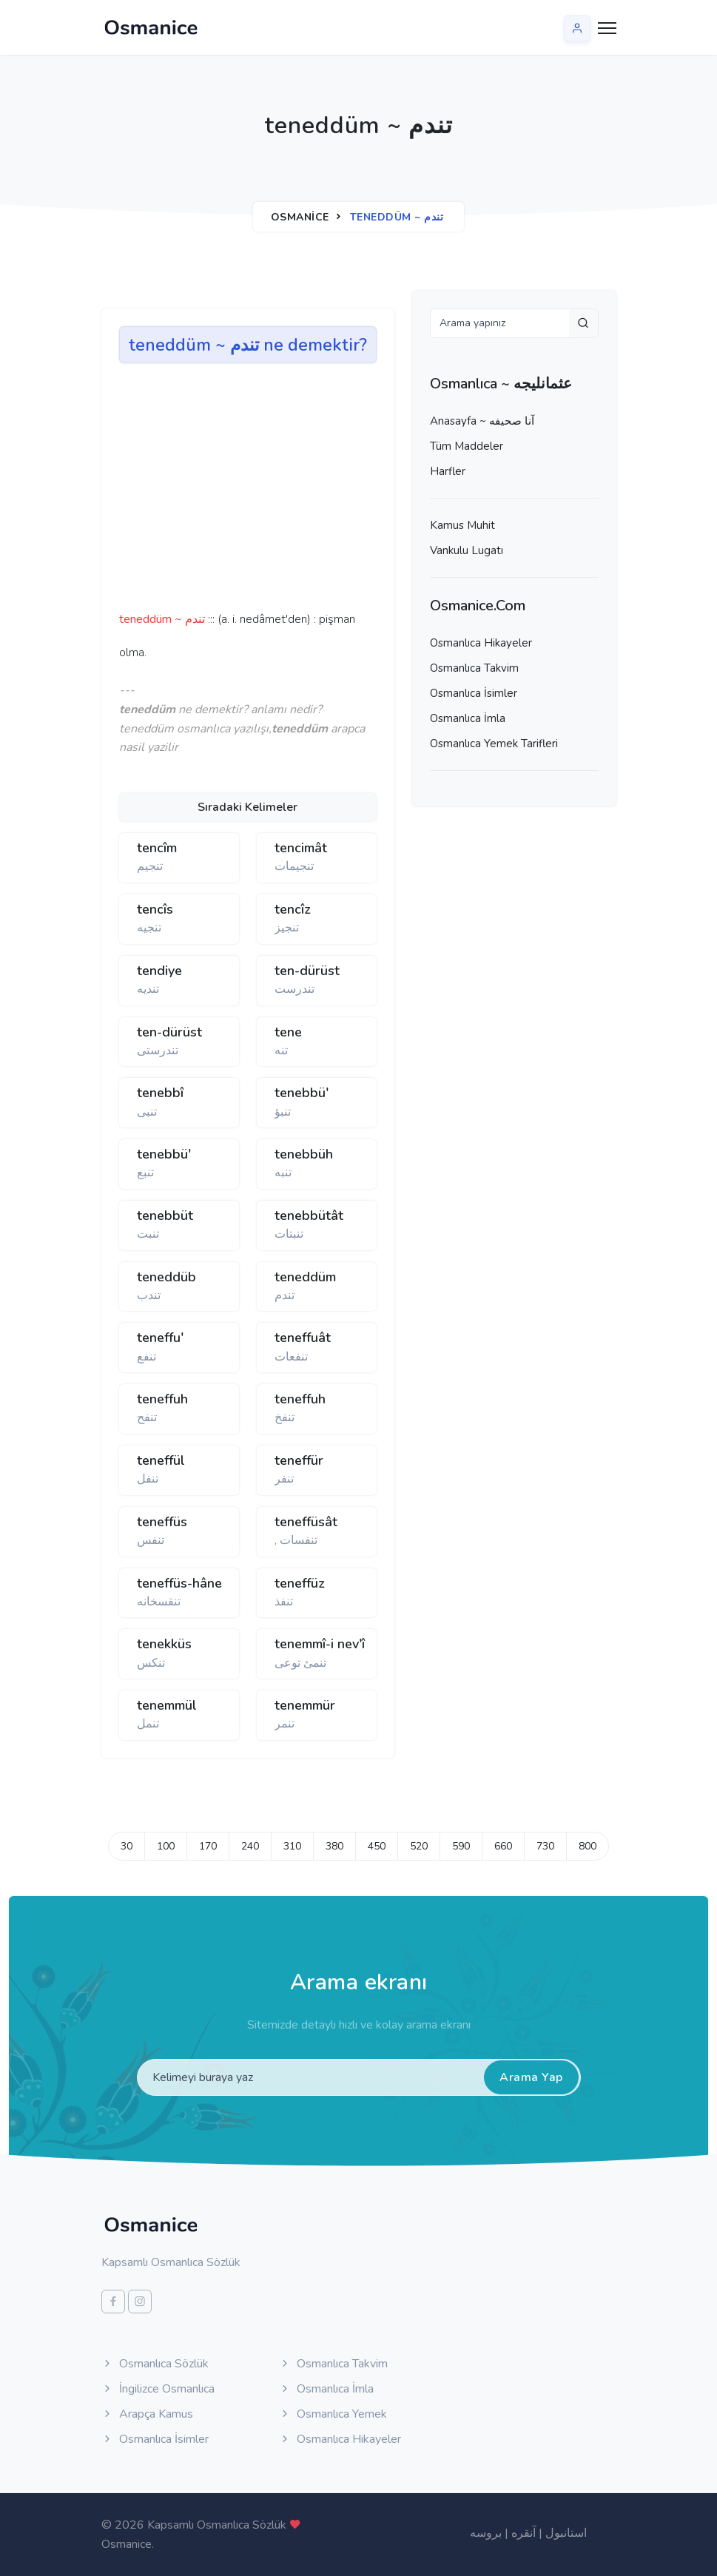 This screenshot has height=2576, width=717. What do you see at coordinates (466, 550) in the screenshot?
I see `Vankulu Lugatı` at bounding box center [466, 550].